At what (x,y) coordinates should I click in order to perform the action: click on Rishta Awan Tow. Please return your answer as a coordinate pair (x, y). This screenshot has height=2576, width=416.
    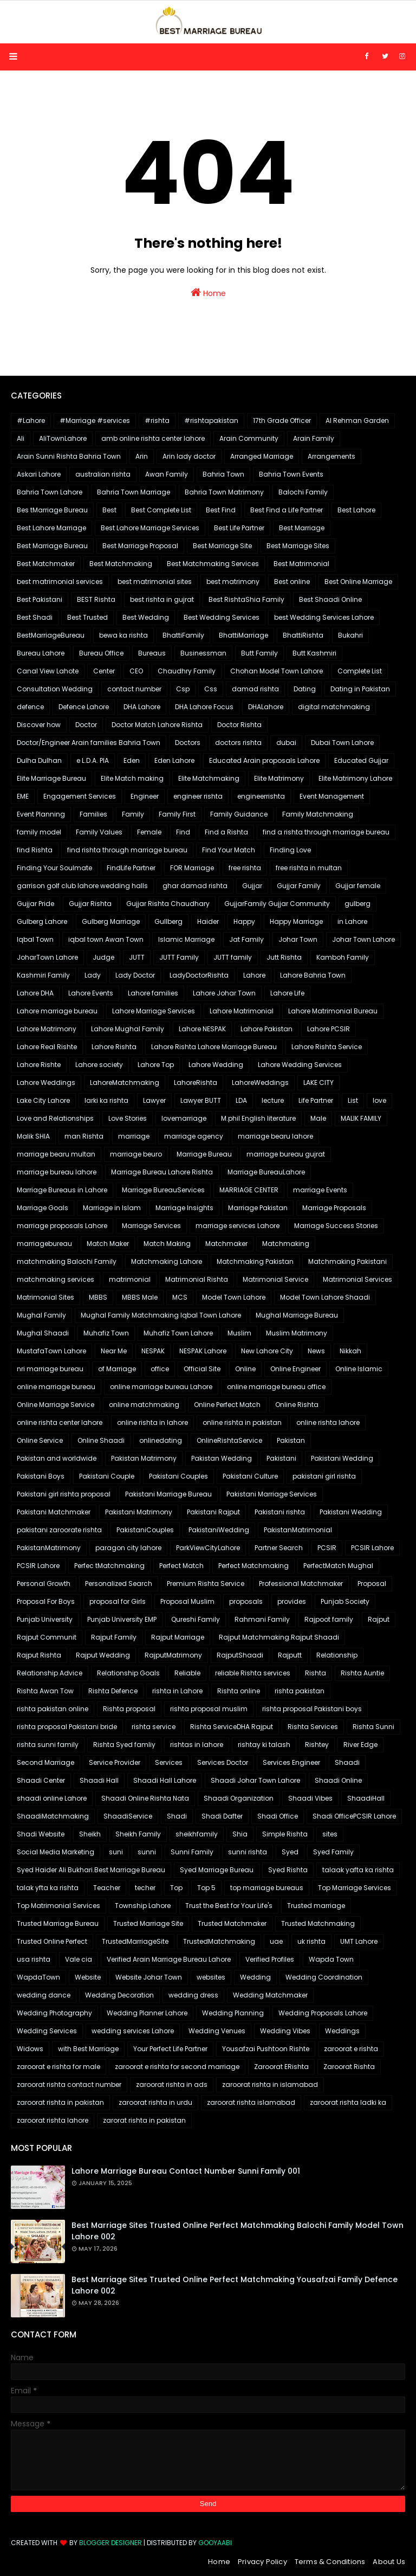
    Looking at the image, I should click on (45, 1690).